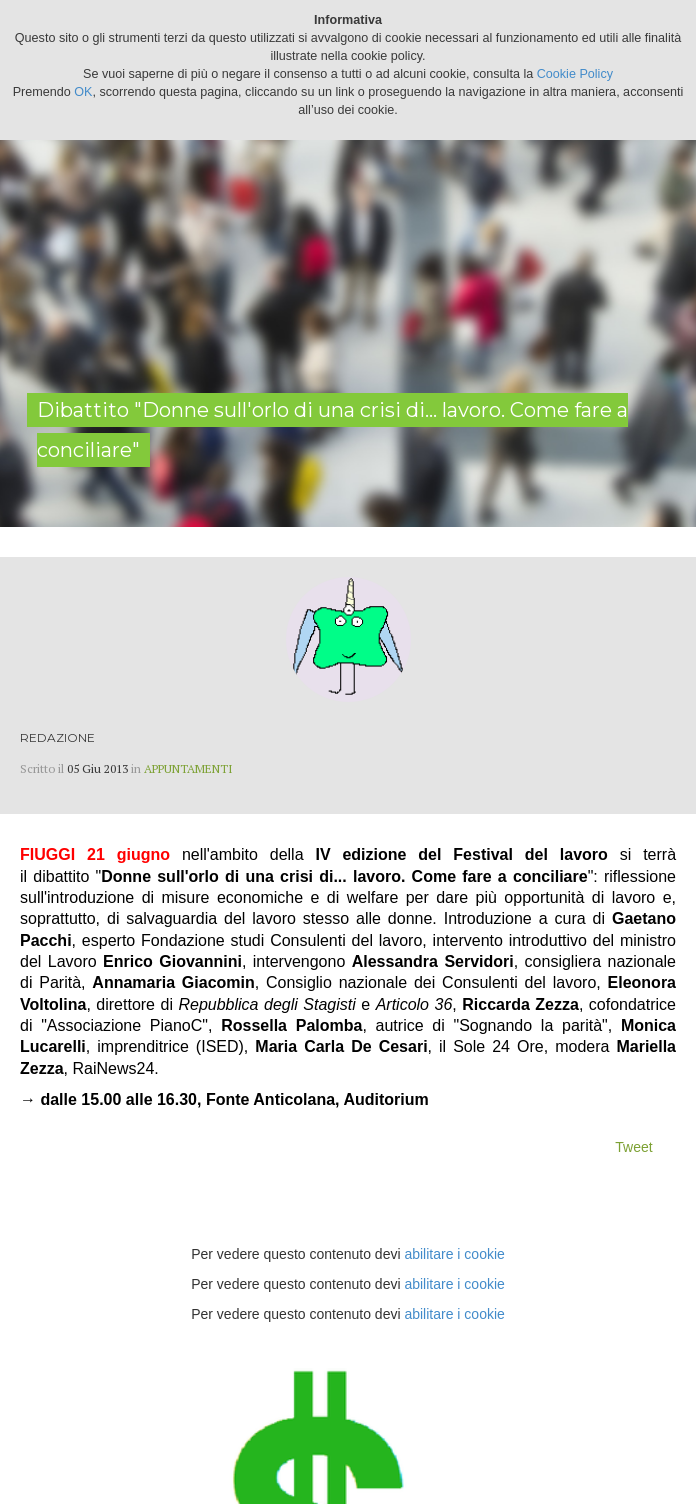 The height and width of the screenshot is (1504, 696). Describe the element at coordinates (575, 74) in the screenshot. I see `Cookie Policy` at that location.